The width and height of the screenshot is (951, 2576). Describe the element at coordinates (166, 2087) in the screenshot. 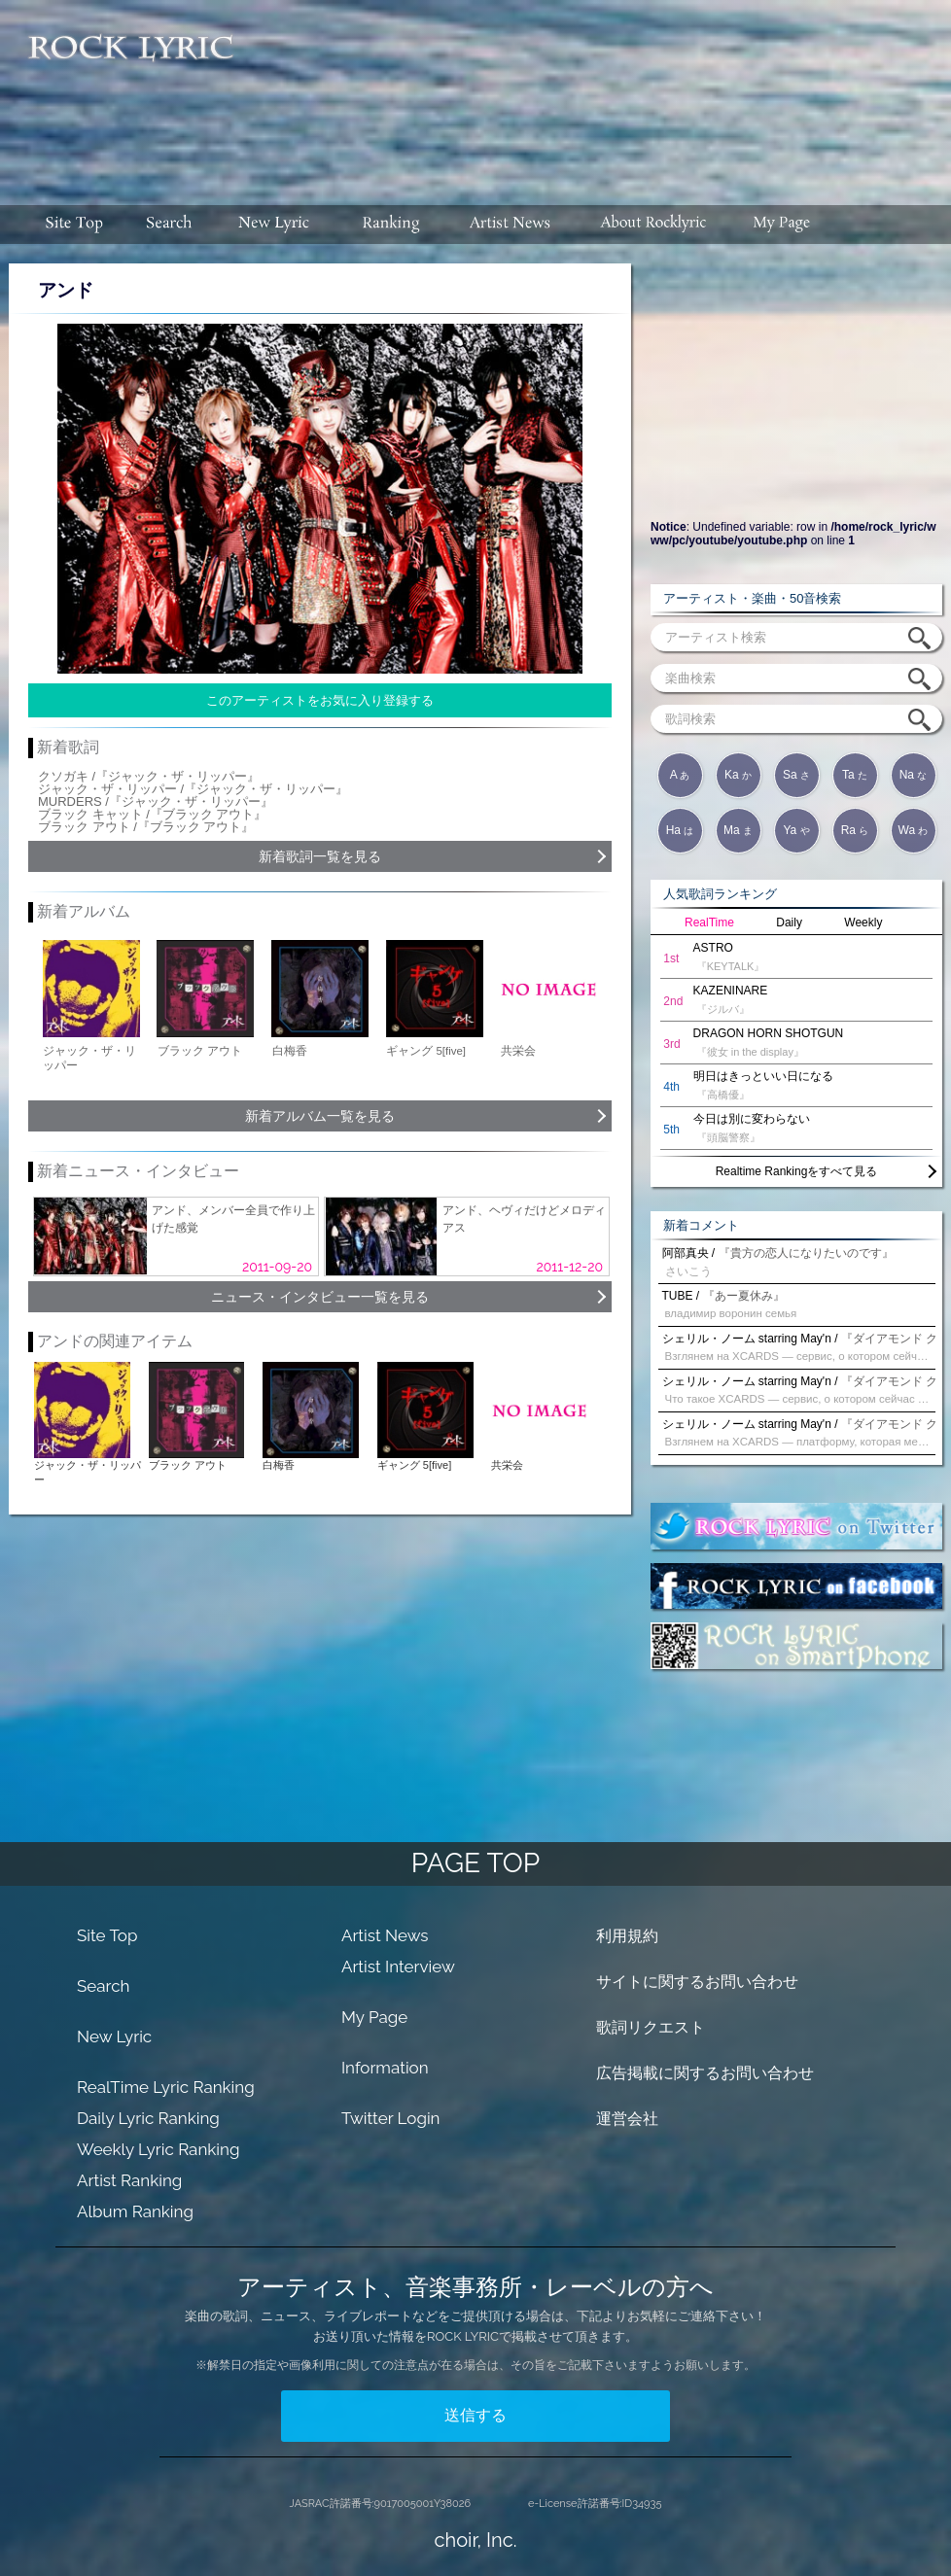

I see `RealTime Lyric Ranking` at that location.